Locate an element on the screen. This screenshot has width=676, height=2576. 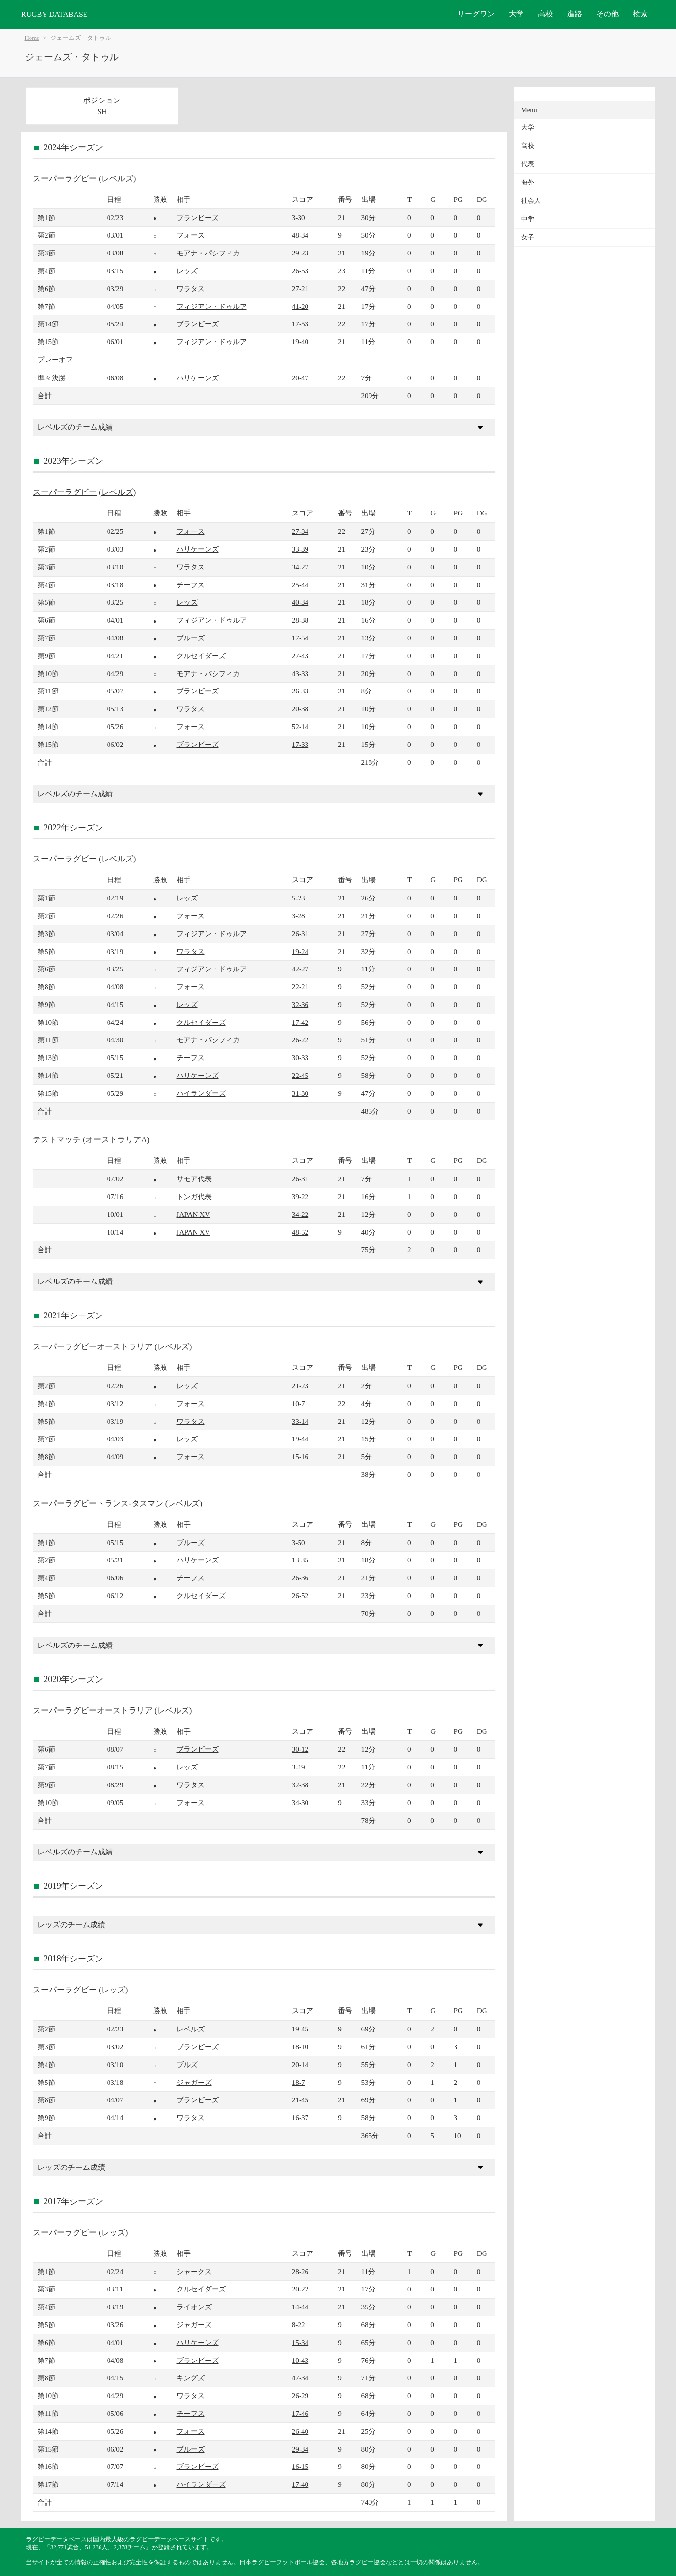
シャークス is located at coordinates (194, 2272).